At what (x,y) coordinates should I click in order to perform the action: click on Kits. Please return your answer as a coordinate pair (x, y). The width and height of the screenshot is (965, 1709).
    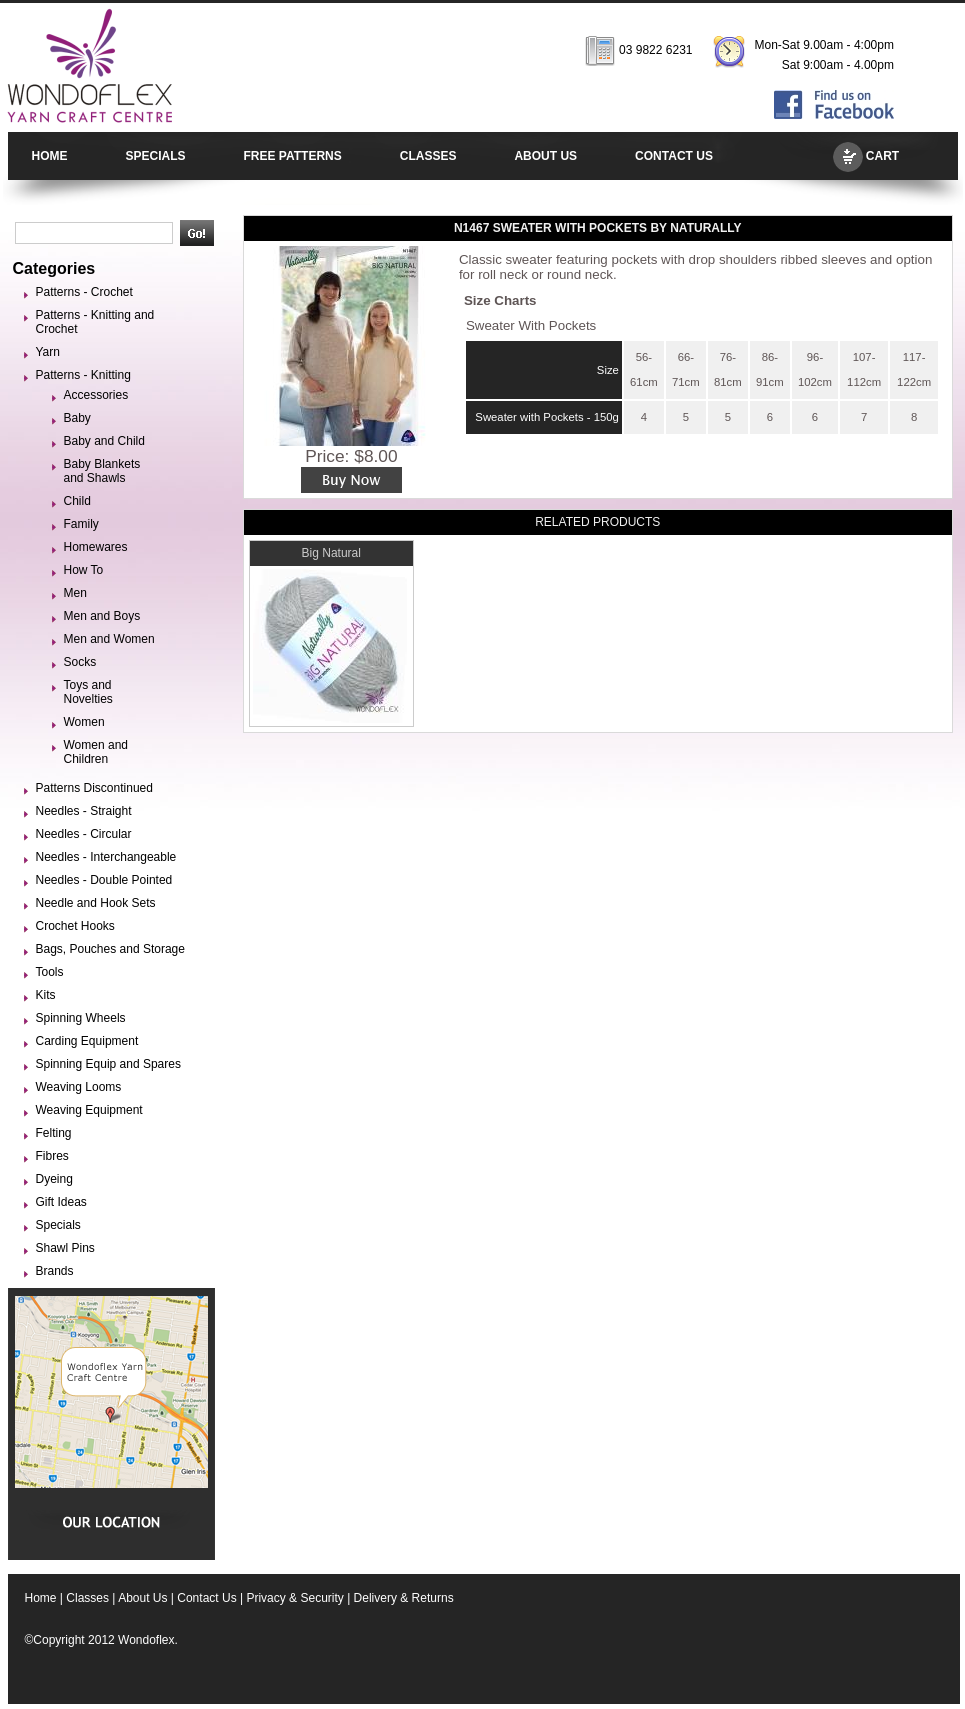
    Looking at the image, I should click on (46, 995).